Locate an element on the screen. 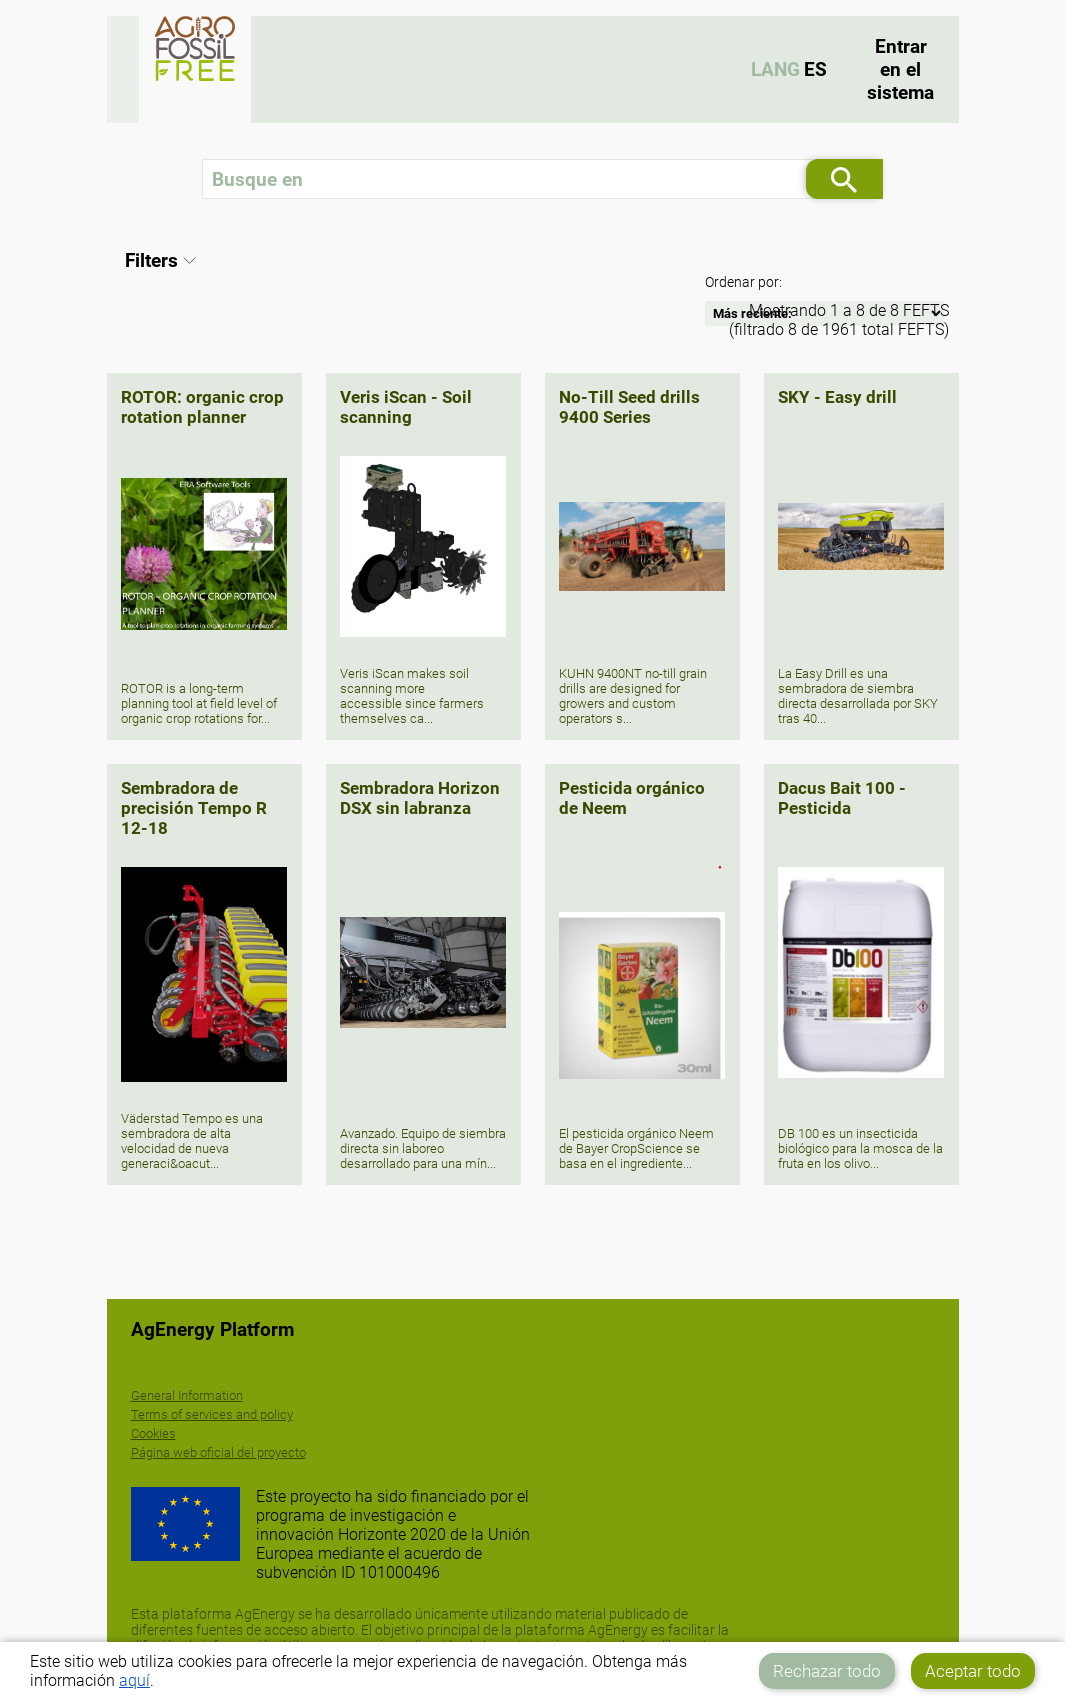 The width and height of the screenshot is (1065, 1700). Rechazar todo is located at coordinates (827, 1671).